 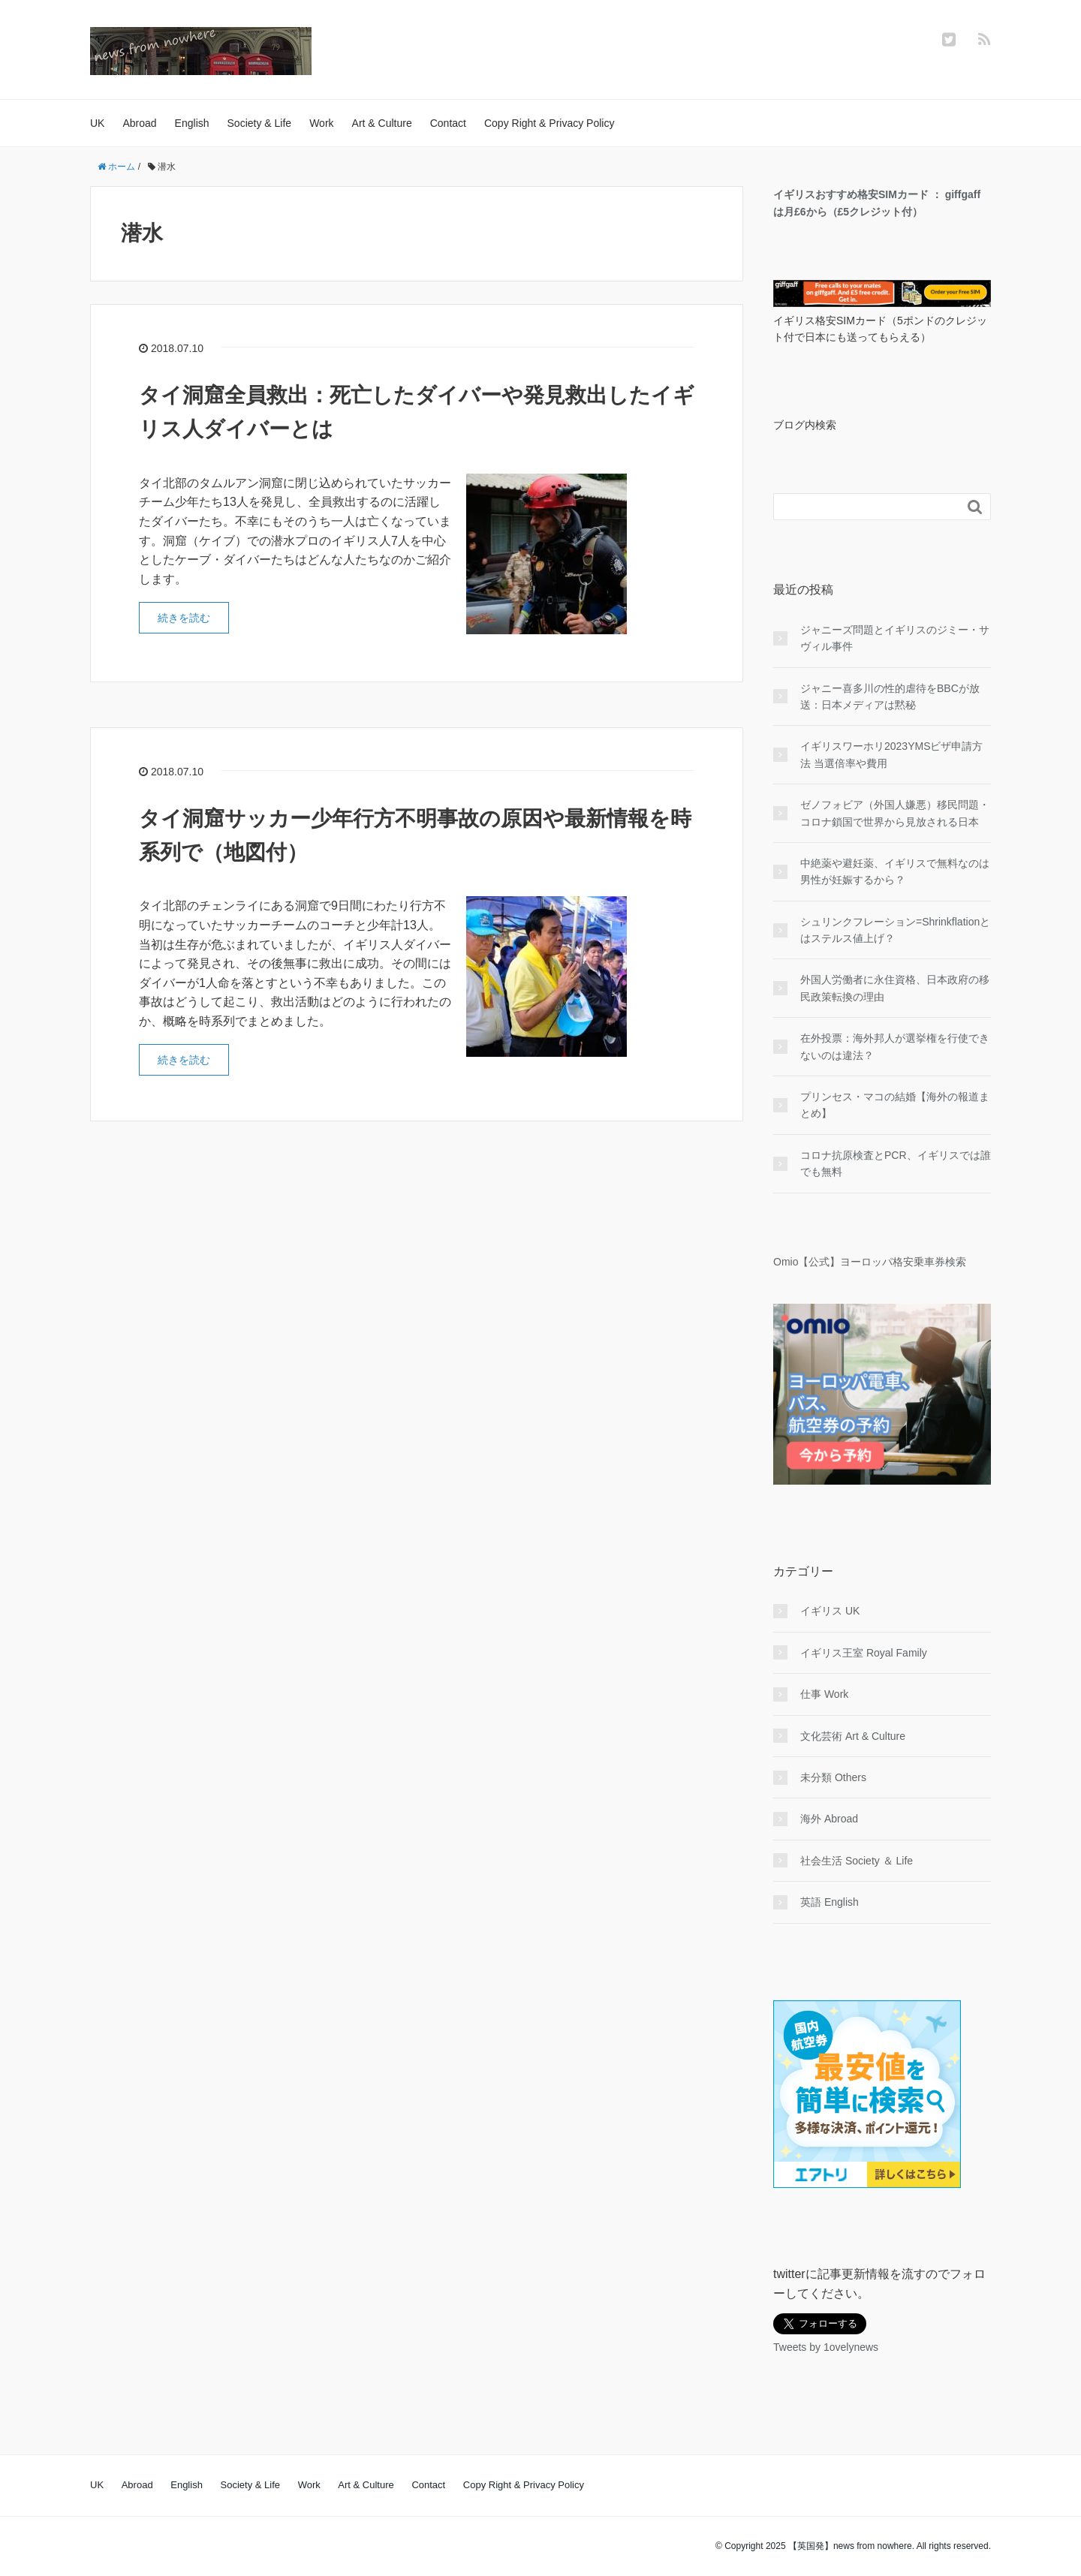 What do you see at coordinates (894, 988) in the screenshot?
I see `外国人労働者に永住資格、日本政府の移民政策転換の理由` at bounding box center [894, 988].